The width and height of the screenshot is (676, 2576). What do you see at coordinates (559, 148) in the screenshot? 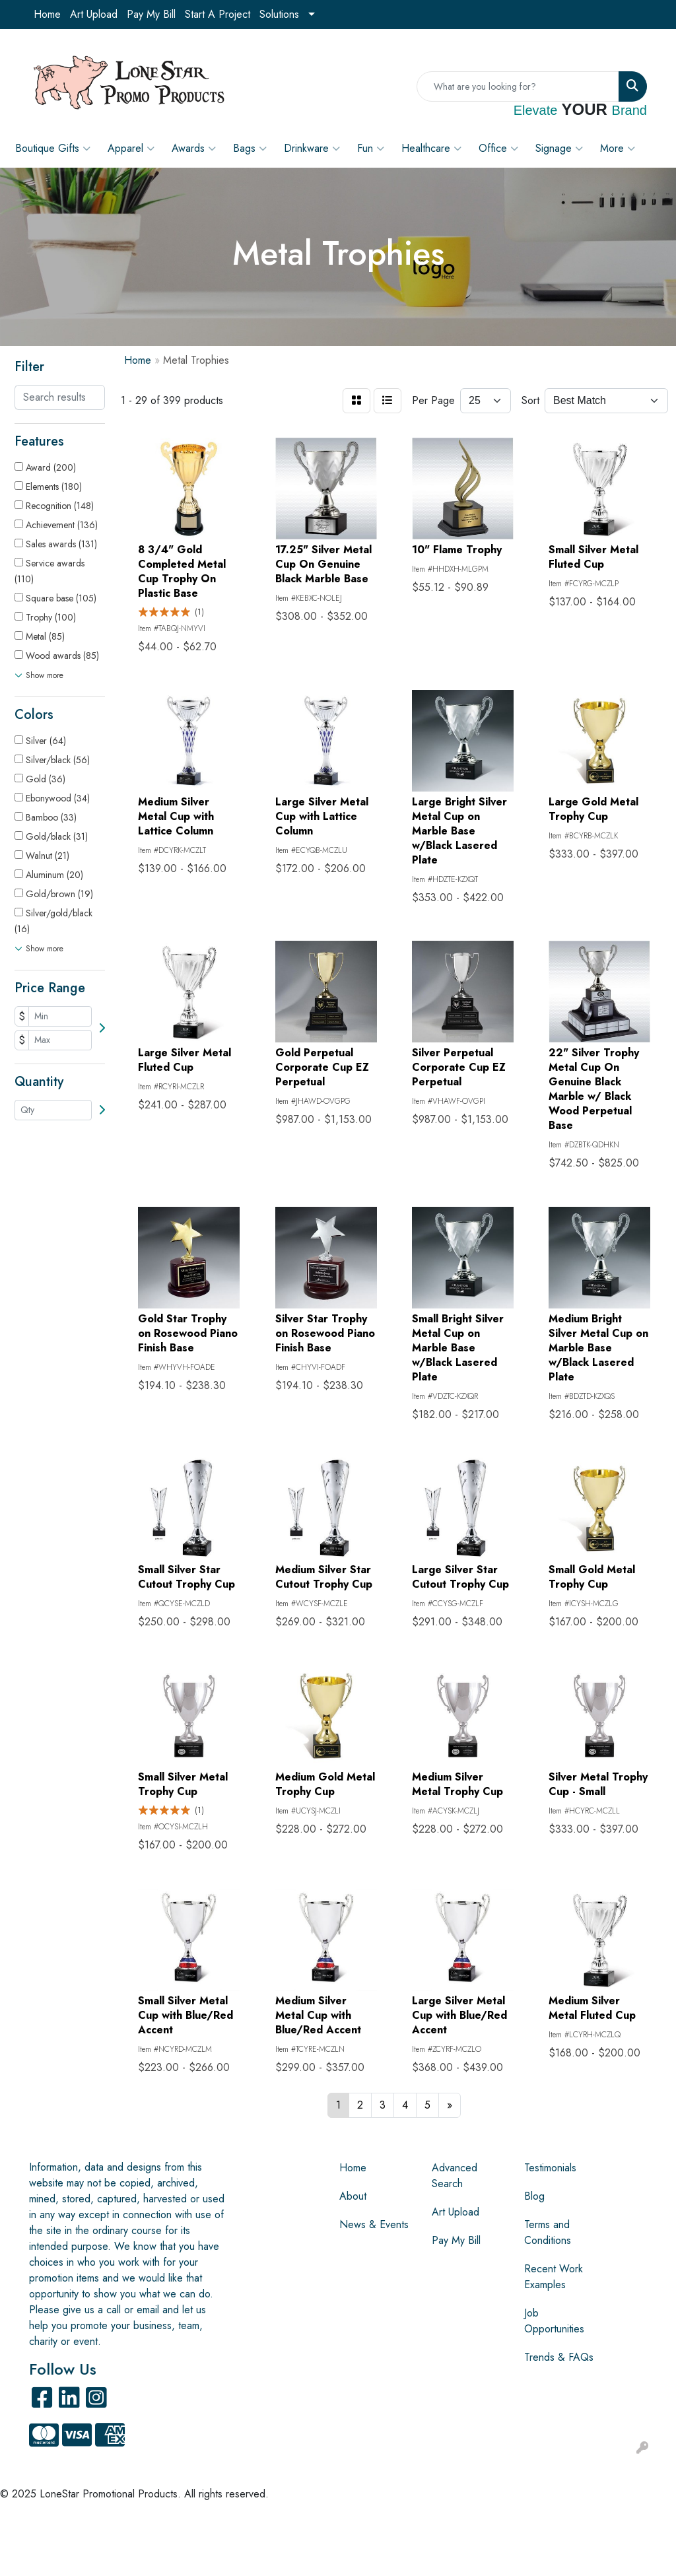
I see `Signage` at bounding box center [559, 148].